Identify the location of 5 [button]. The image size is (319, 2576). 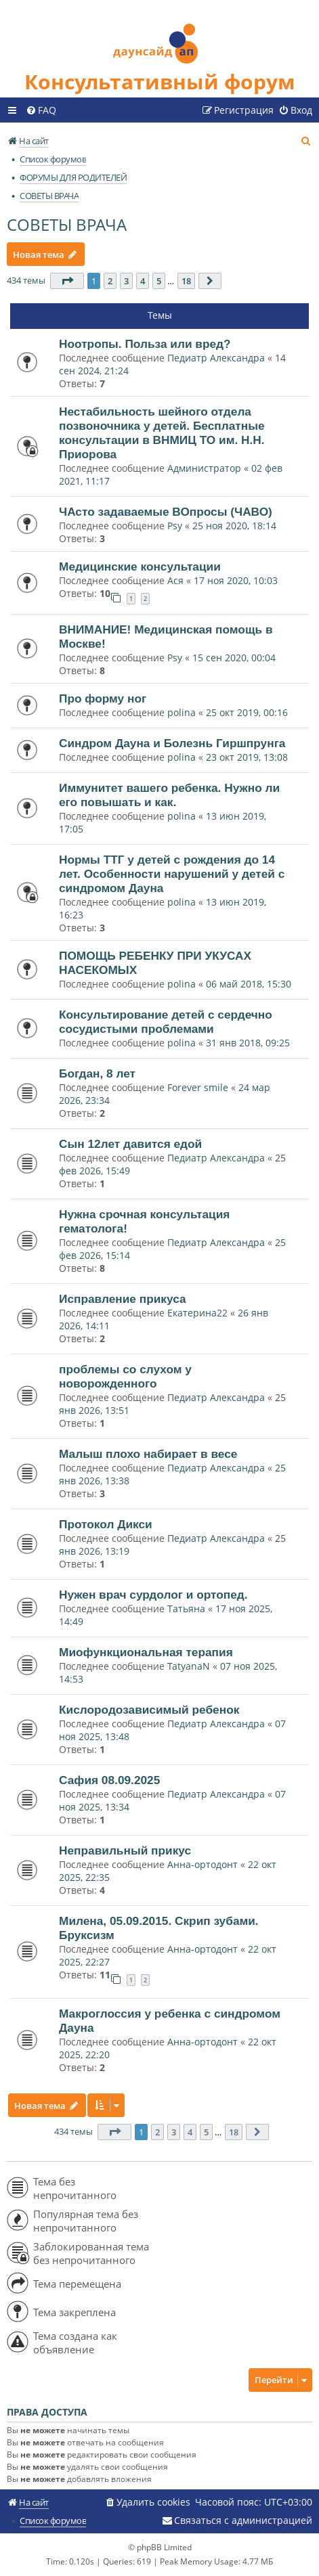
(158, 281).